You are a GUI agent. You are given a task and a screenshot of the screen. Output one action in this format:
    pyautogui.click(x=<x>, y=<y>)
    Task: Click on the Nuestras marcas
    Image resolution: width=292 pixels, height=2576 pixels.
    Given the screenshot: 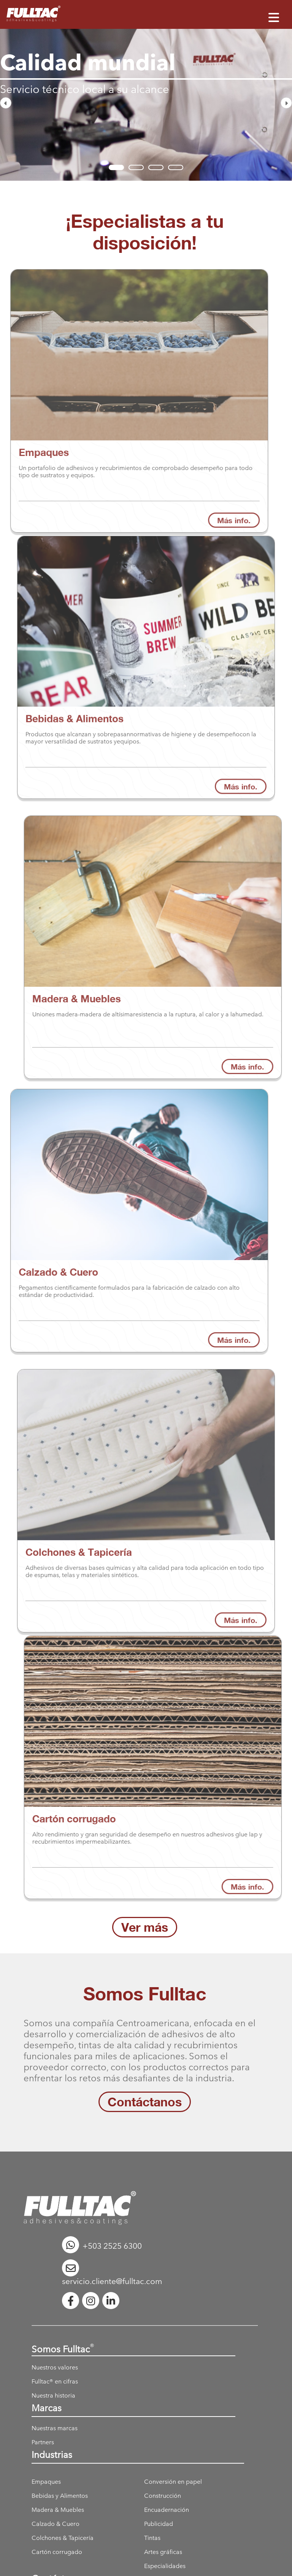 What is the action you would take?
    pyautogui.click(x=55, y=2428)
    